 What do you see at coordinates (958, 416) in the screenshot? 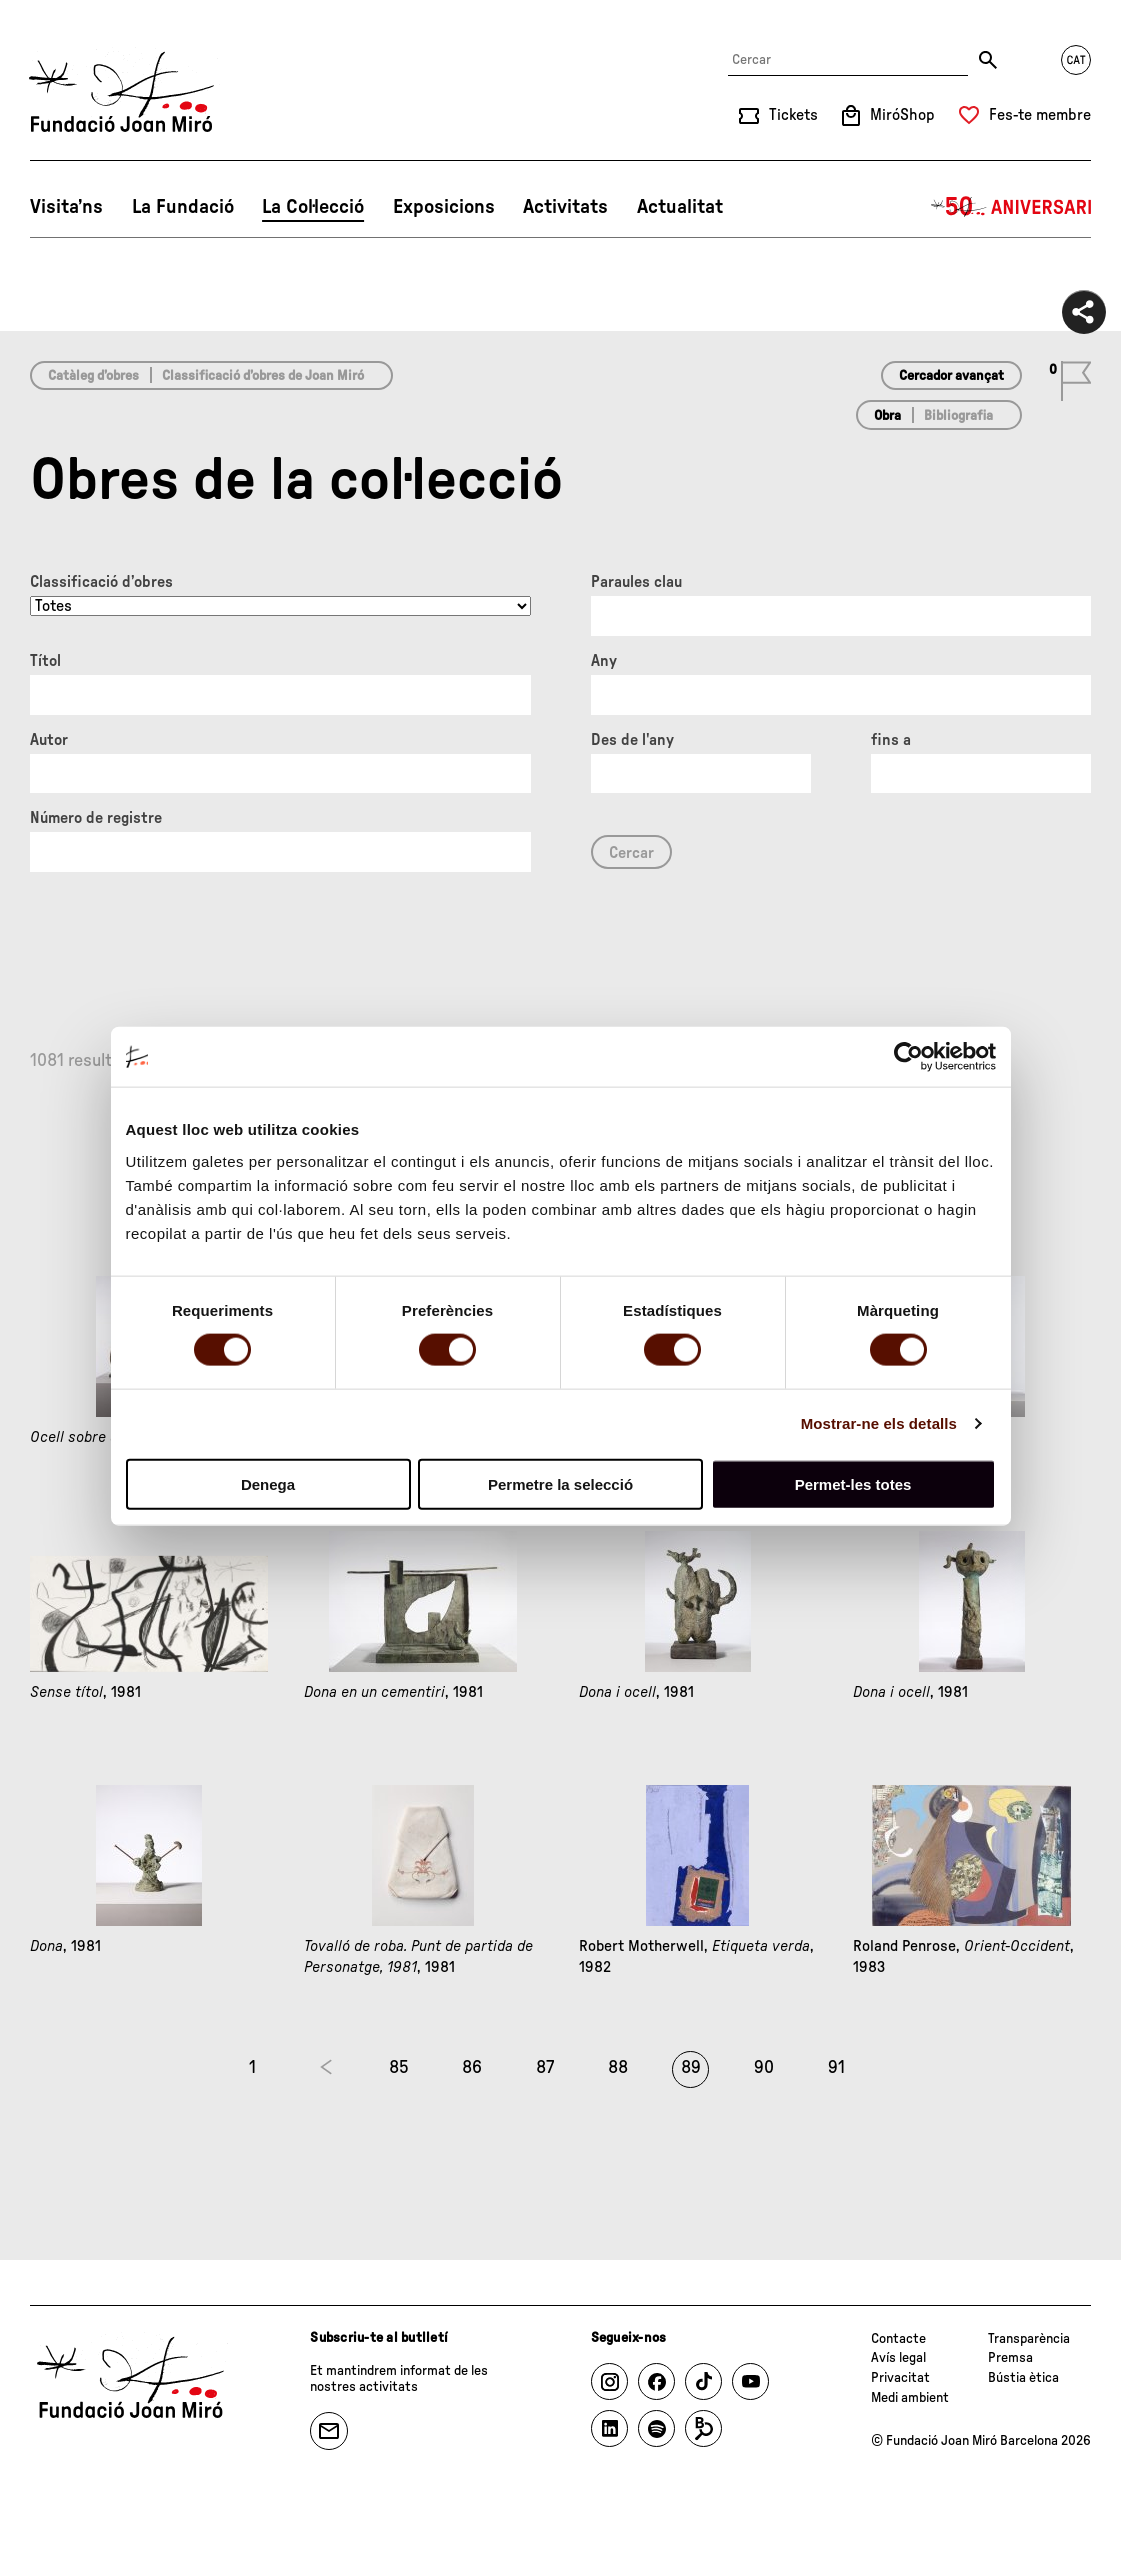
I see `Bibliografia` at bounding box center [958, 416].